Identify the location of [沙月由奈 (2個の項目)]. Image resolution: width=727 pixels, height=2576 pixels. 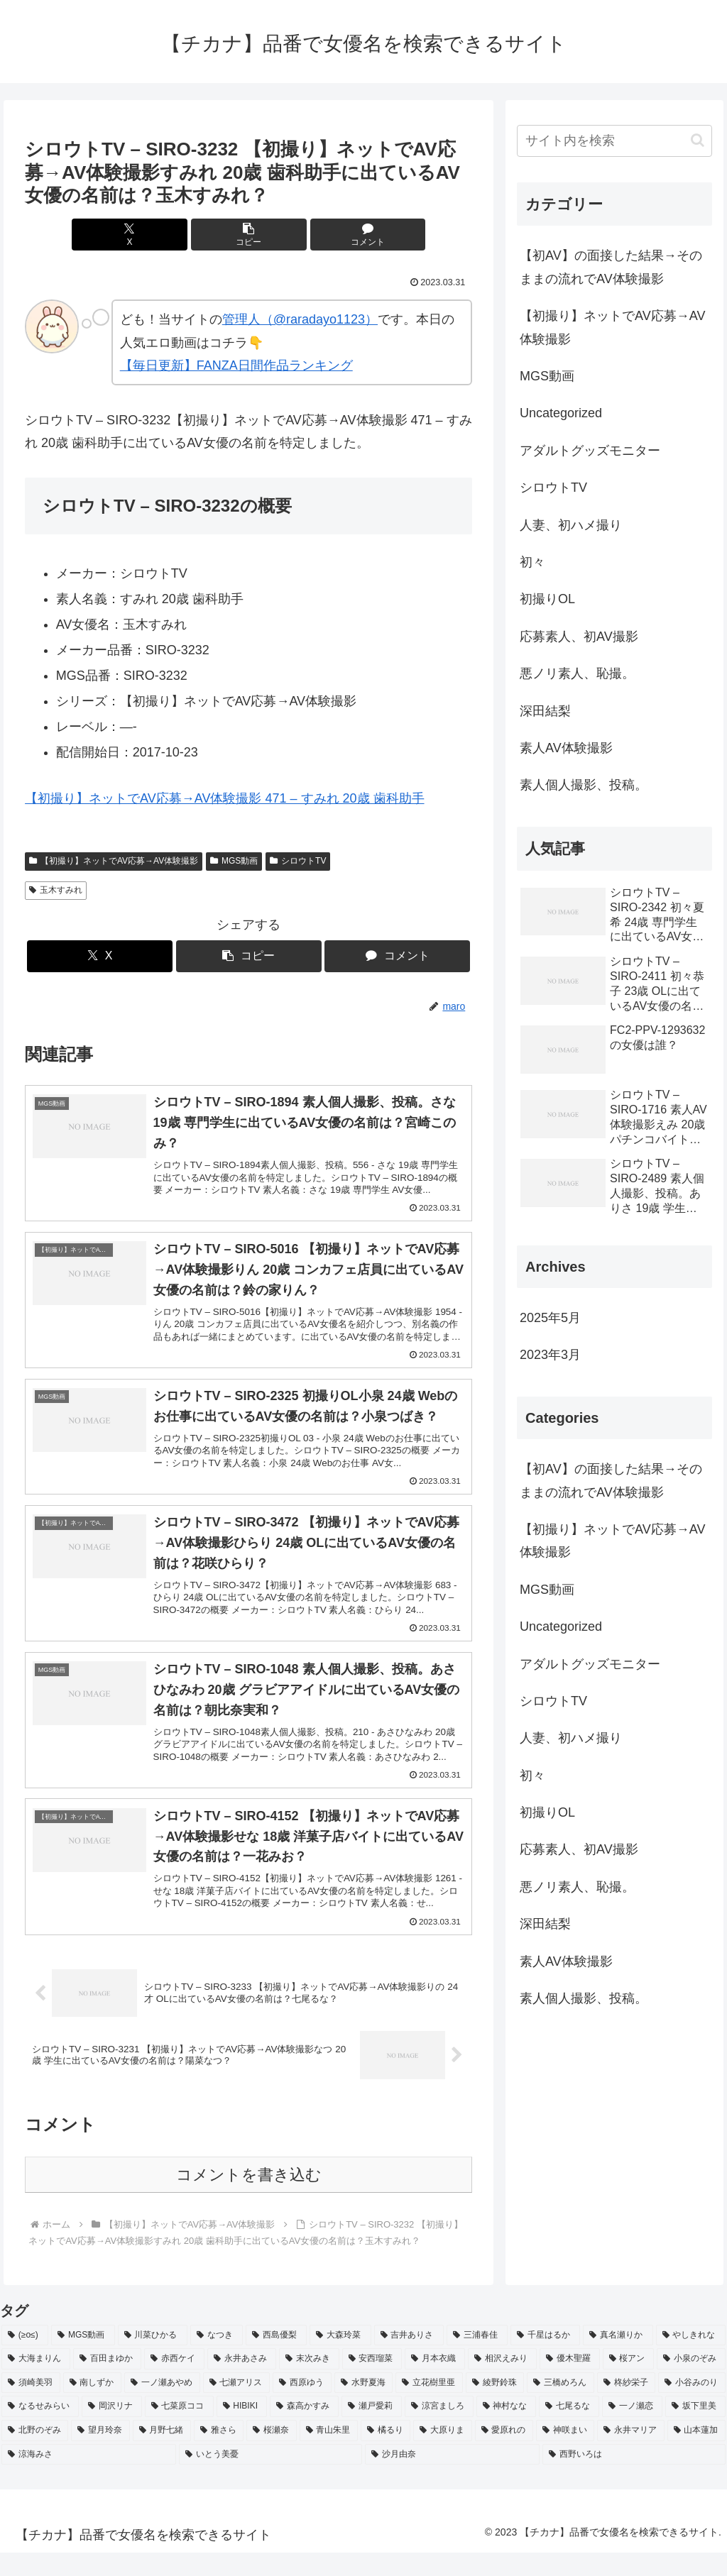
(452, 2478).